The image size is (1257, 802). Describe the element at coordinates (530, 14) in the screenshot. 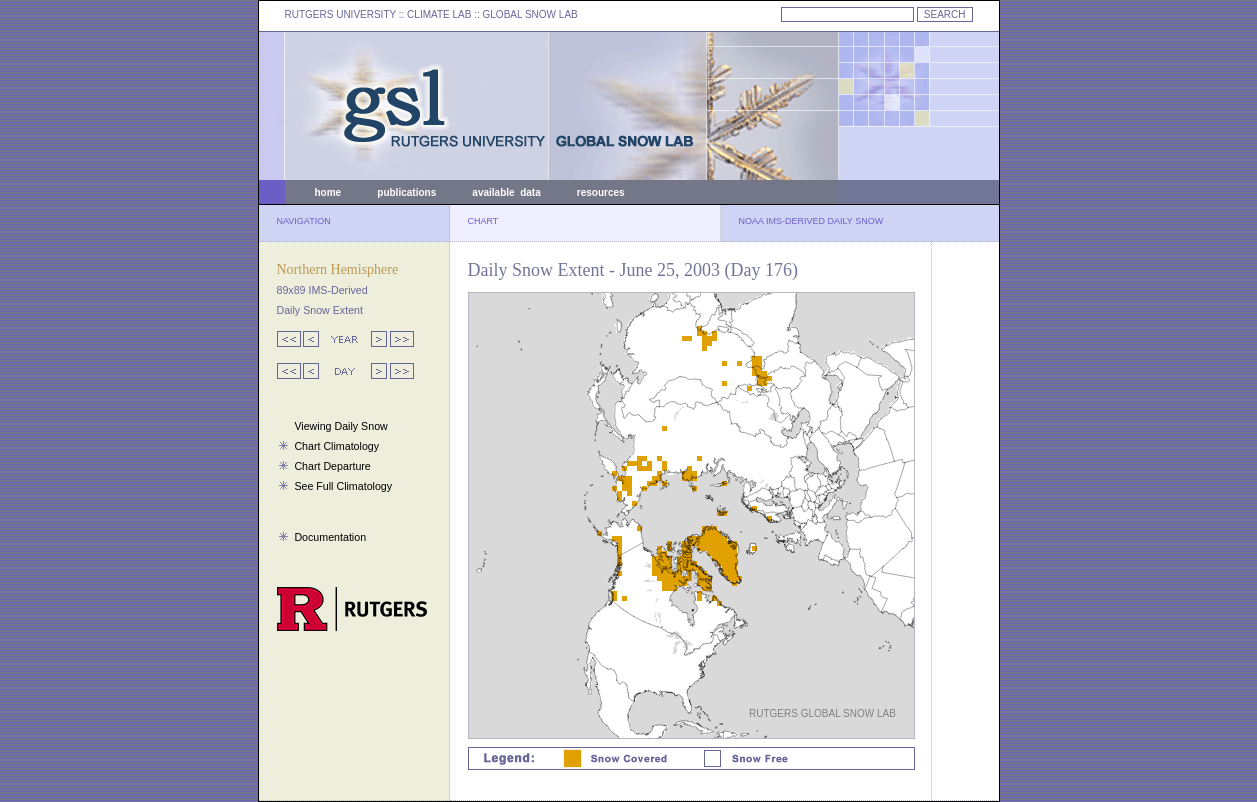

I see `GLOBAL SNOW LAB` at that location.